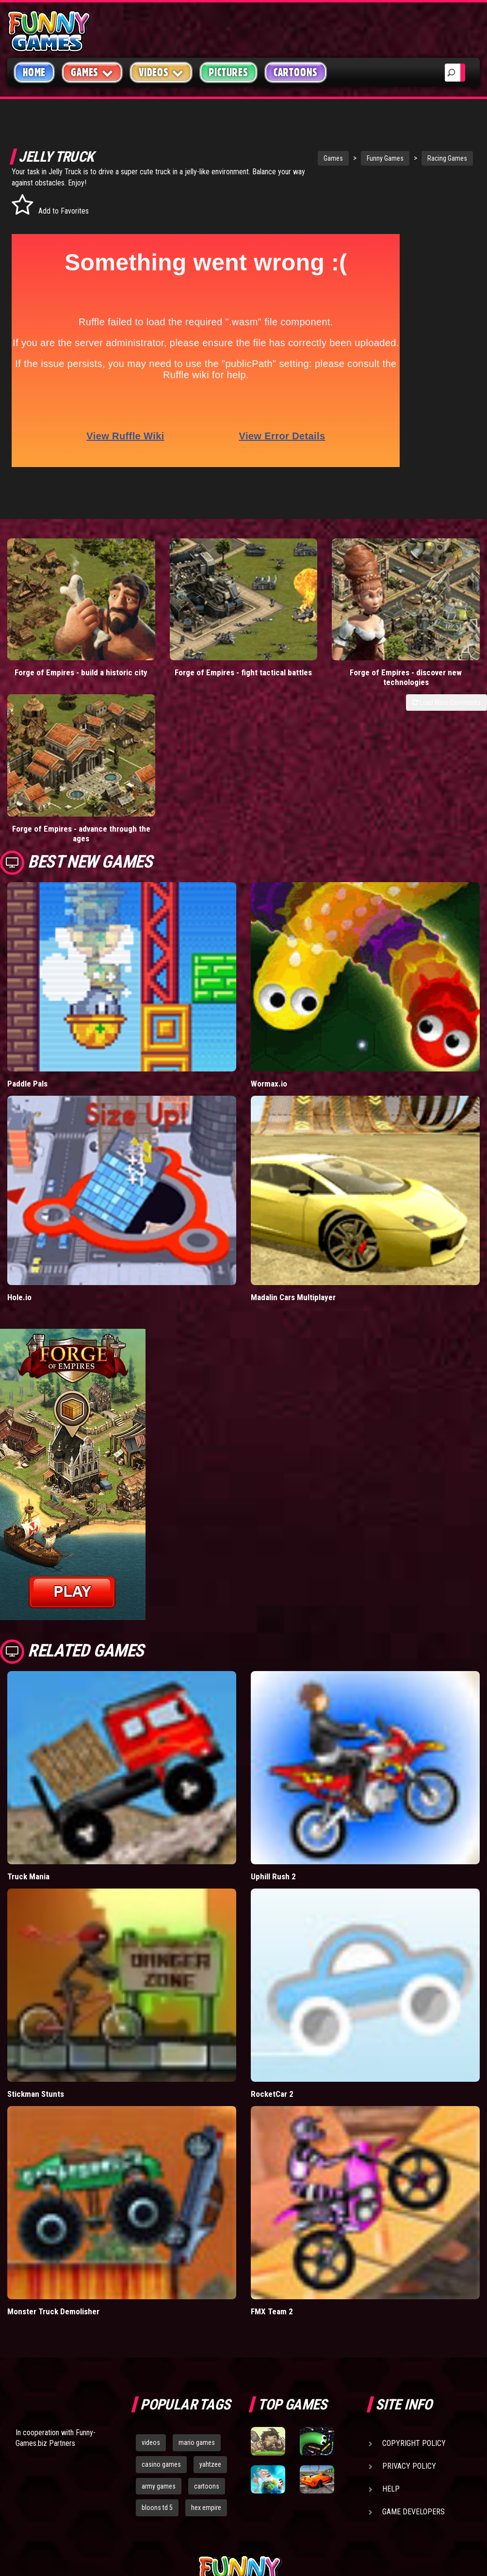 The width and height of the screenshot is (487, 2576). What do you see at coordinates (347, 158) in the screenshot?
I see `Funny Games` at bounding box center [347, 158].